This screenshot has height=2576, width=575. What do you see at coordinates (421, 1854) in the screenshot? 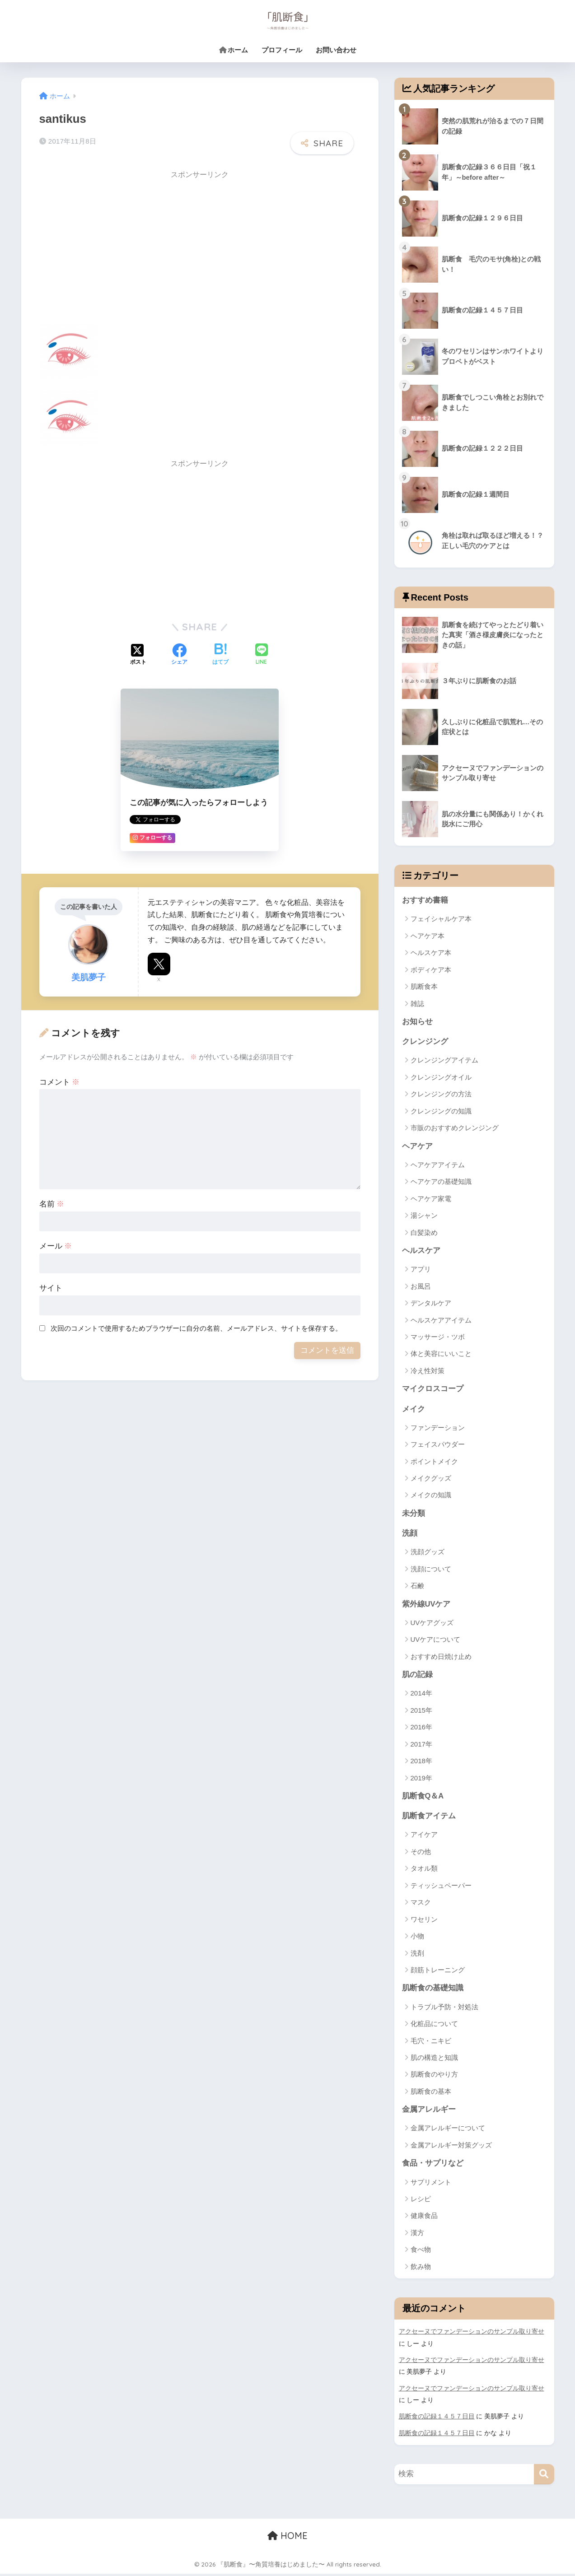
I see `その他` at bounding box center [421, 1854].